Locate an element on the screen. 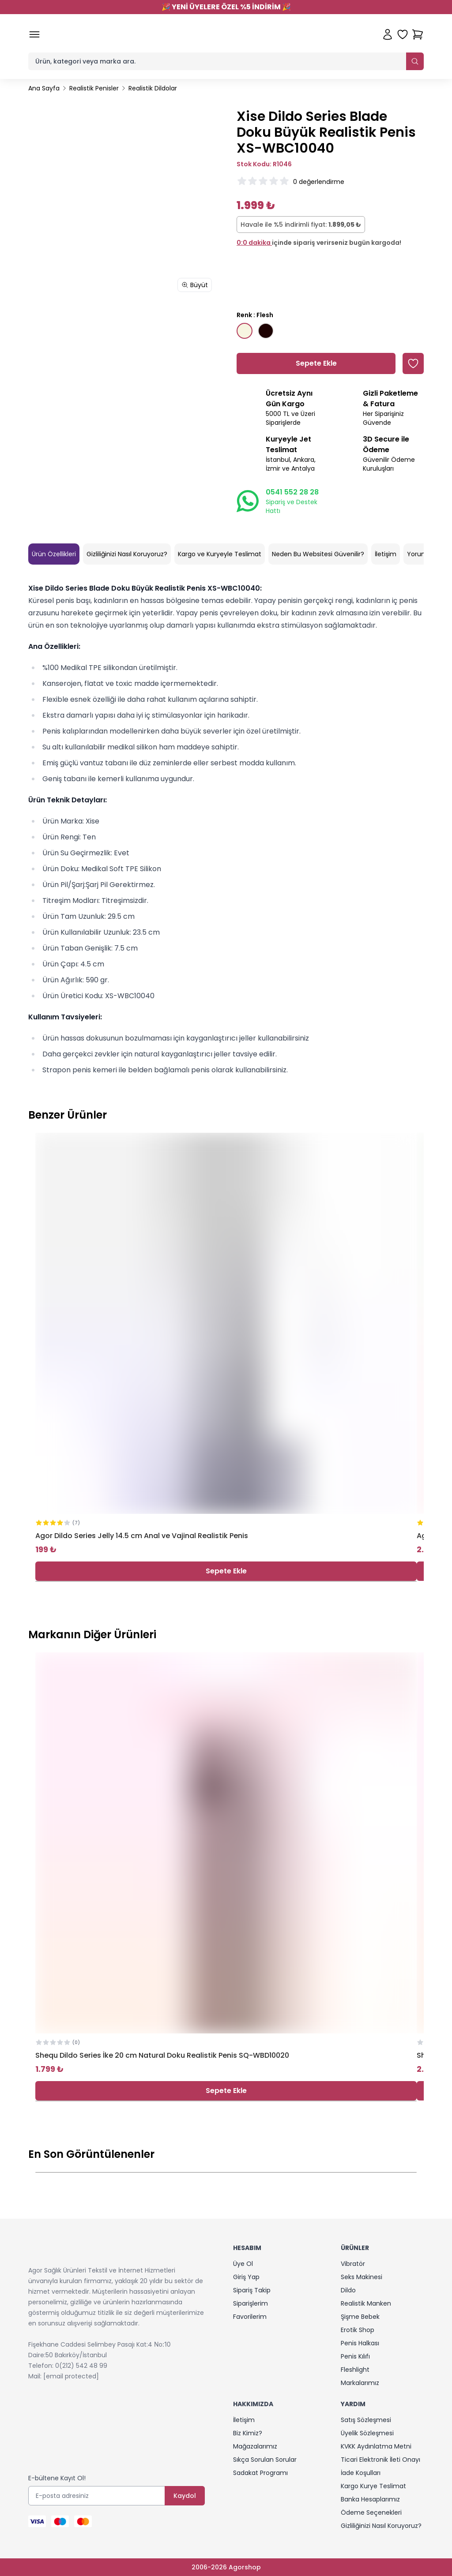  Sipariş Takip is located at coordinates (252, 2290).